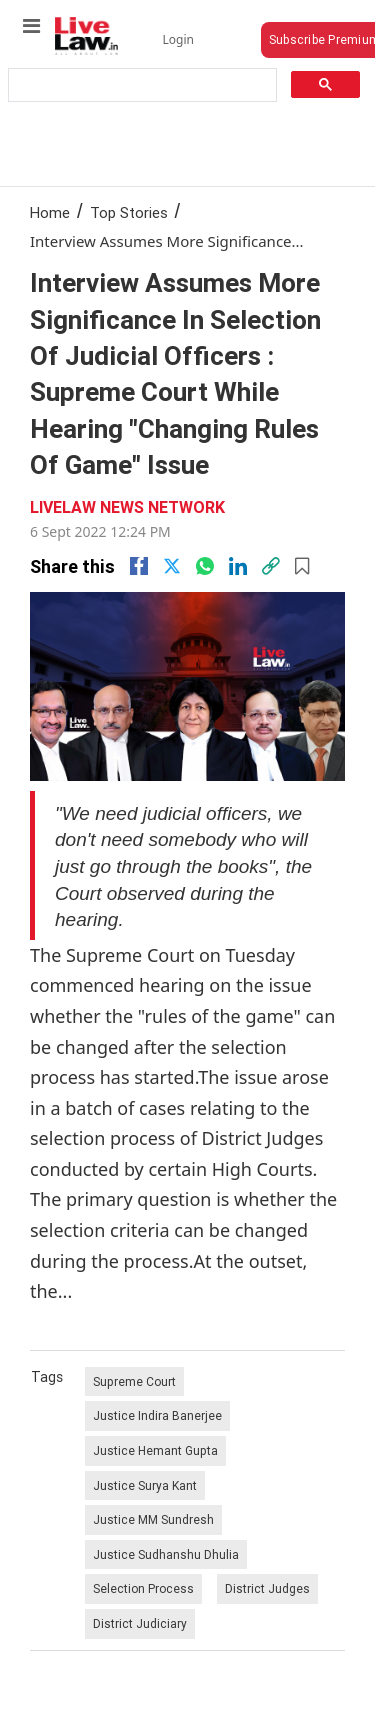 The width and height of the screenshot is (375, 1720). What do you see at coordinates (271, 566) in the screenshot?
I see `[link]` at bounding box center [271, 566].